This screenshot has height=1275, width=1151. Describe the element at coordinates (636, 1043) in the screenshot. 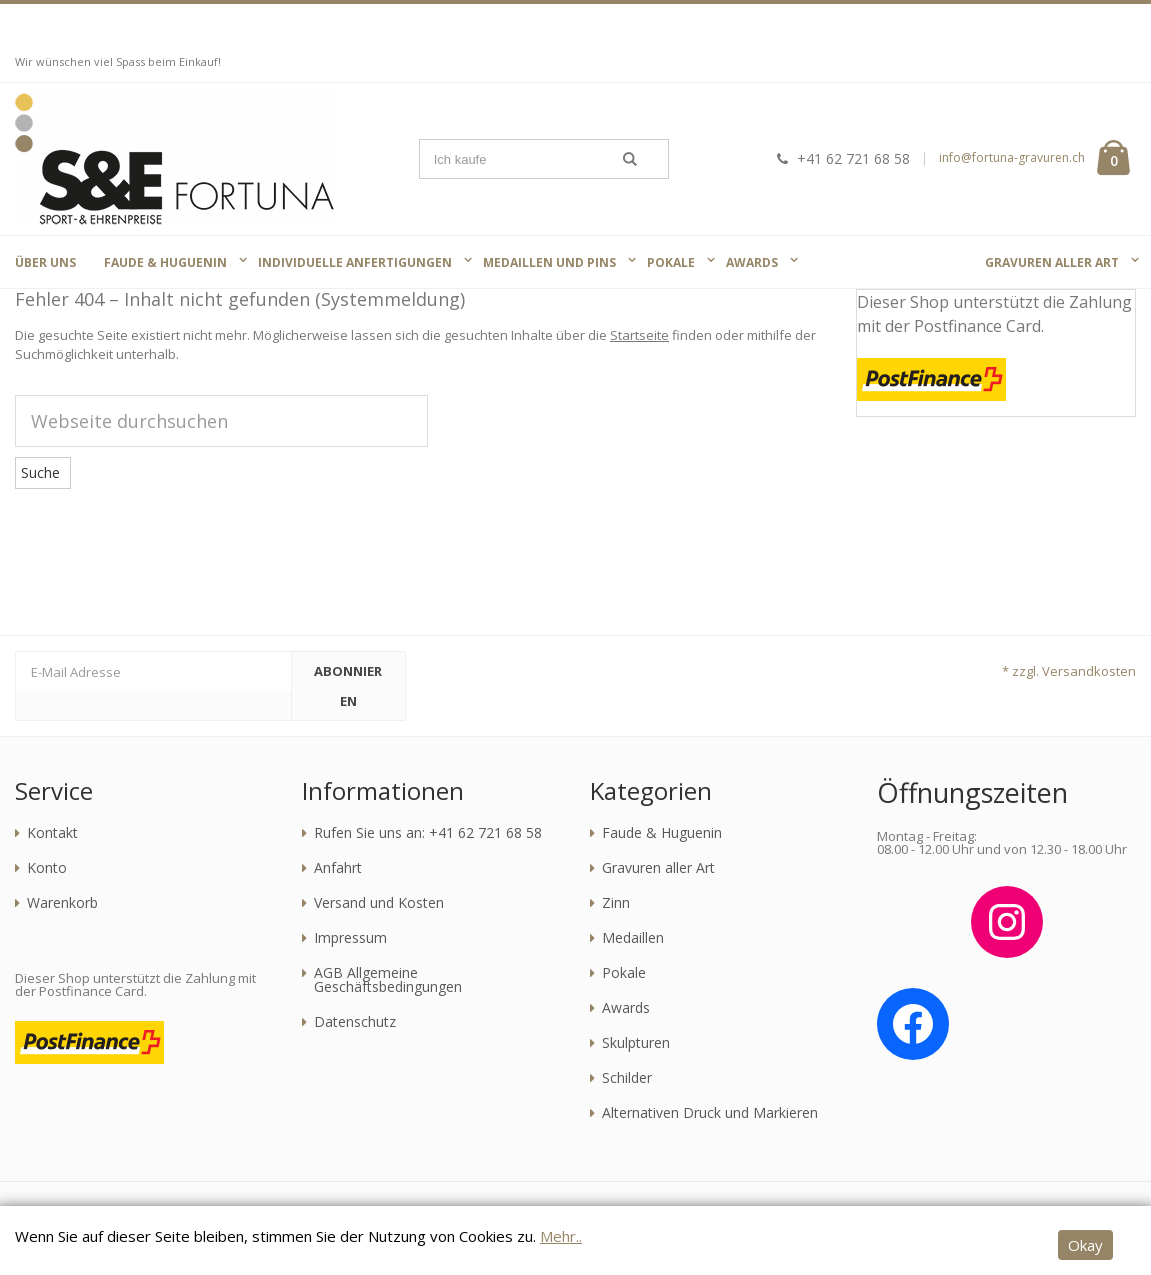

I see `Skulpturen` at that location.